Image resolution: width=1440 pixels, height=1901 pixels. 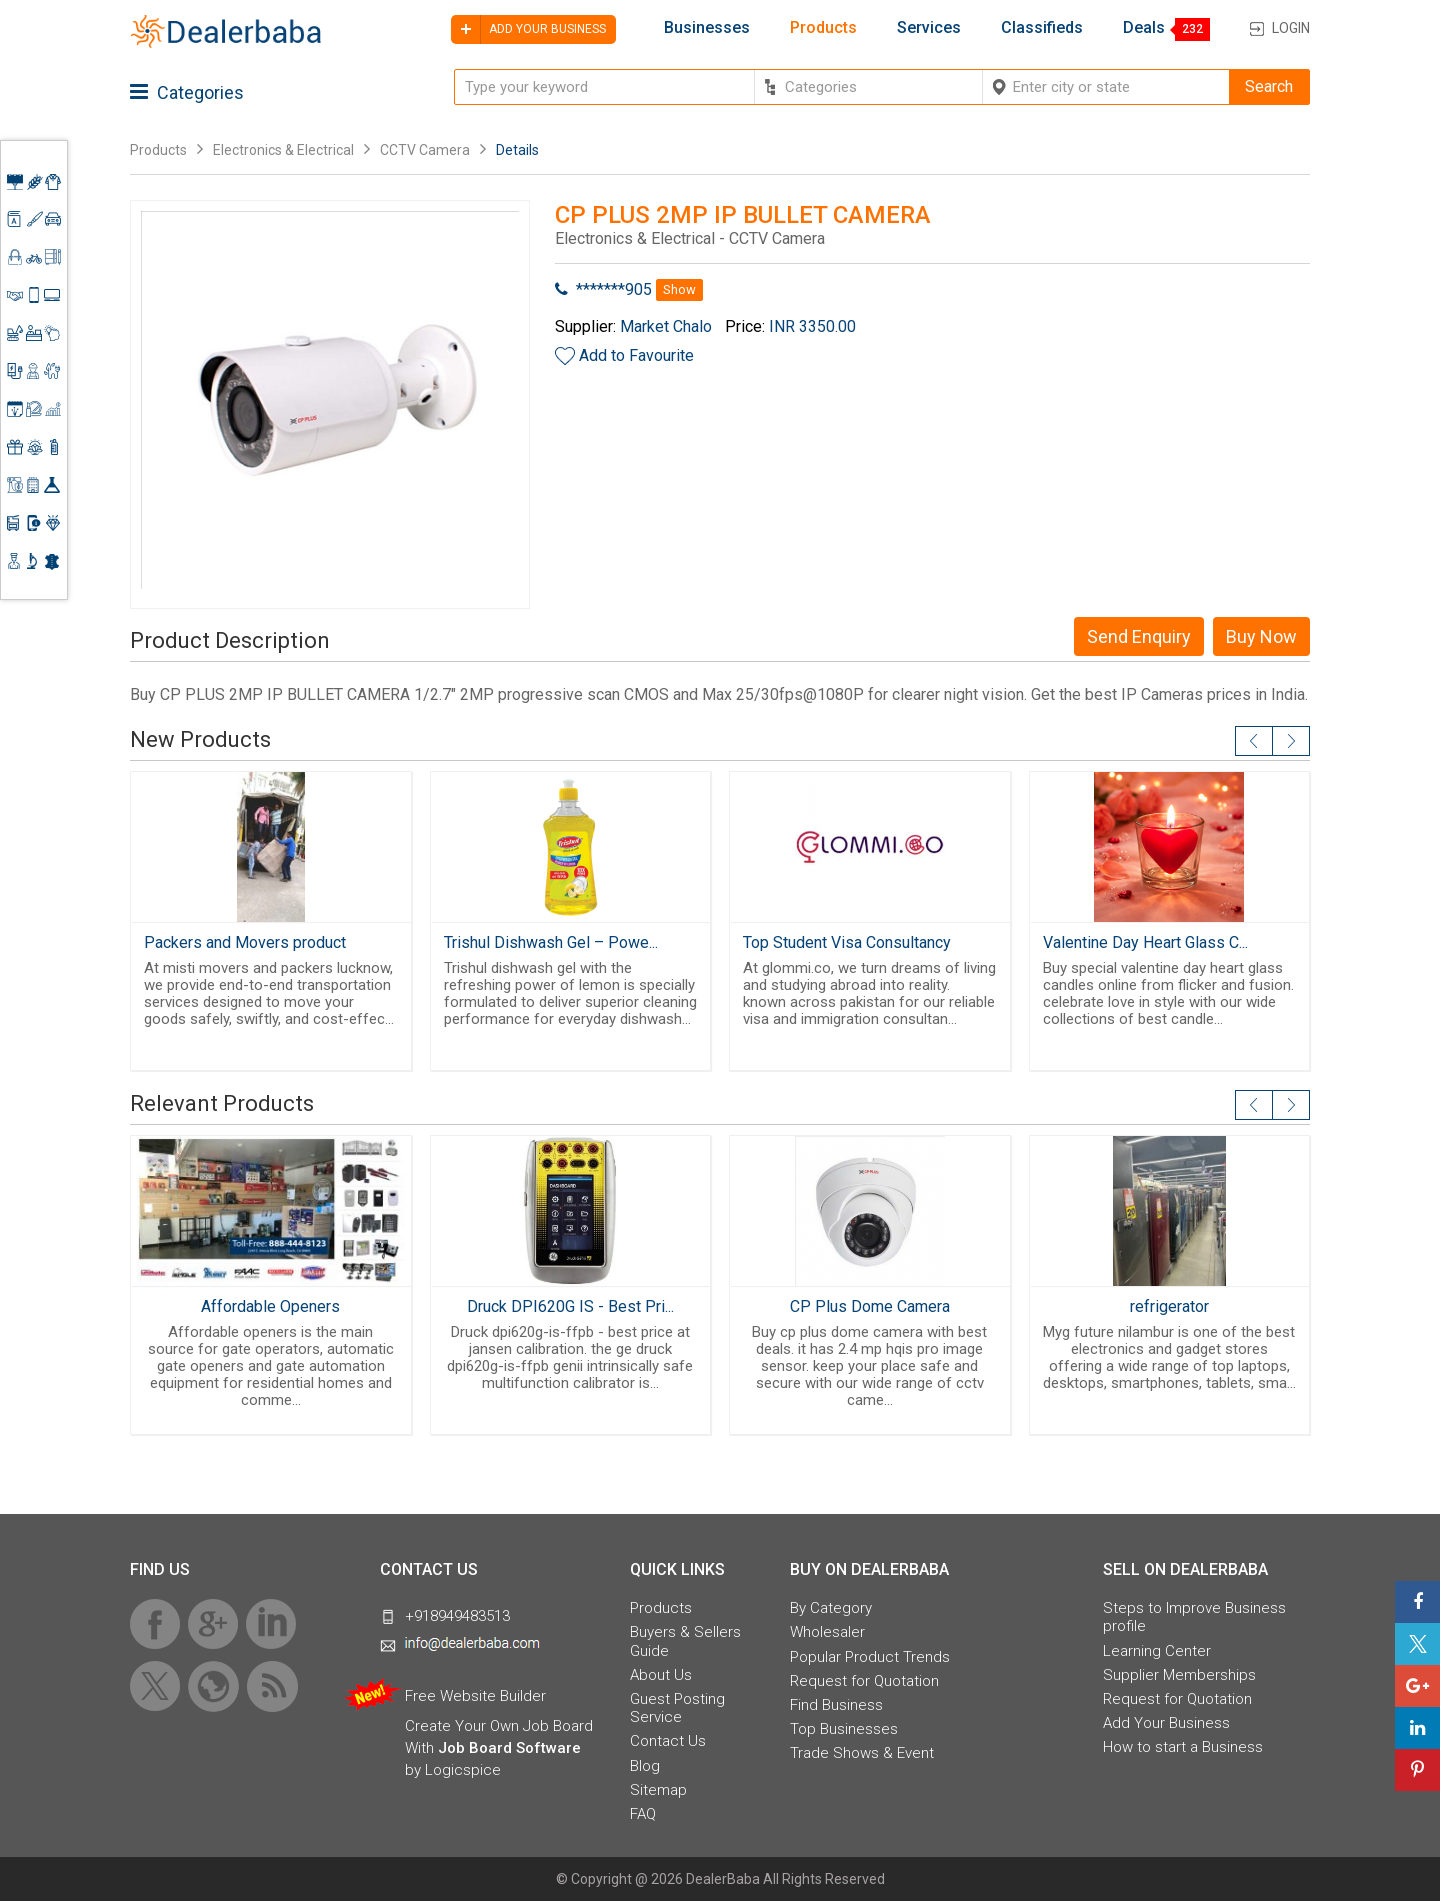 I want to click on Wholesaler, so click(x=827, y=1632).